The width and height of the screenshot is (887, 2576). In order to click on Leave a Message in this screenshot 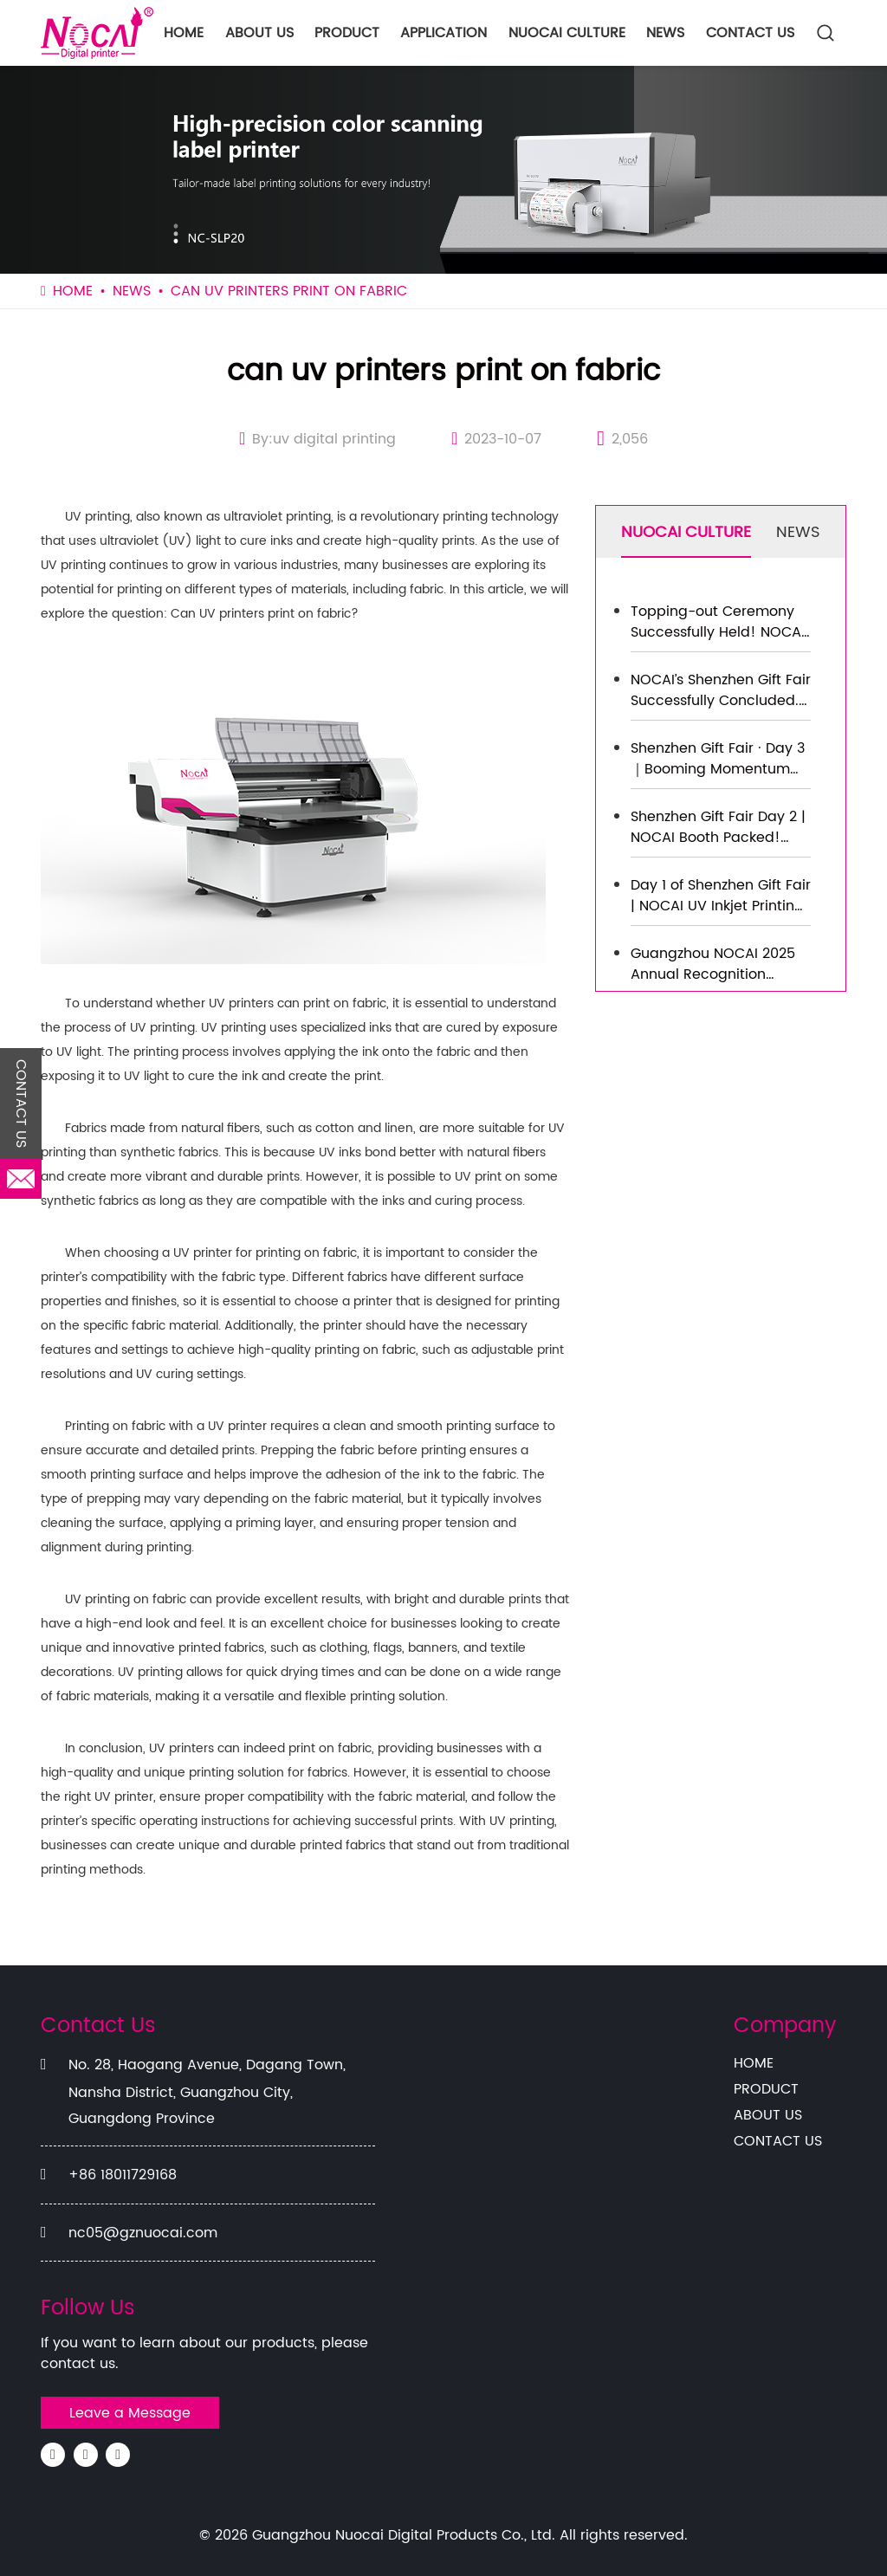, I will do `click(130, 2413)`.